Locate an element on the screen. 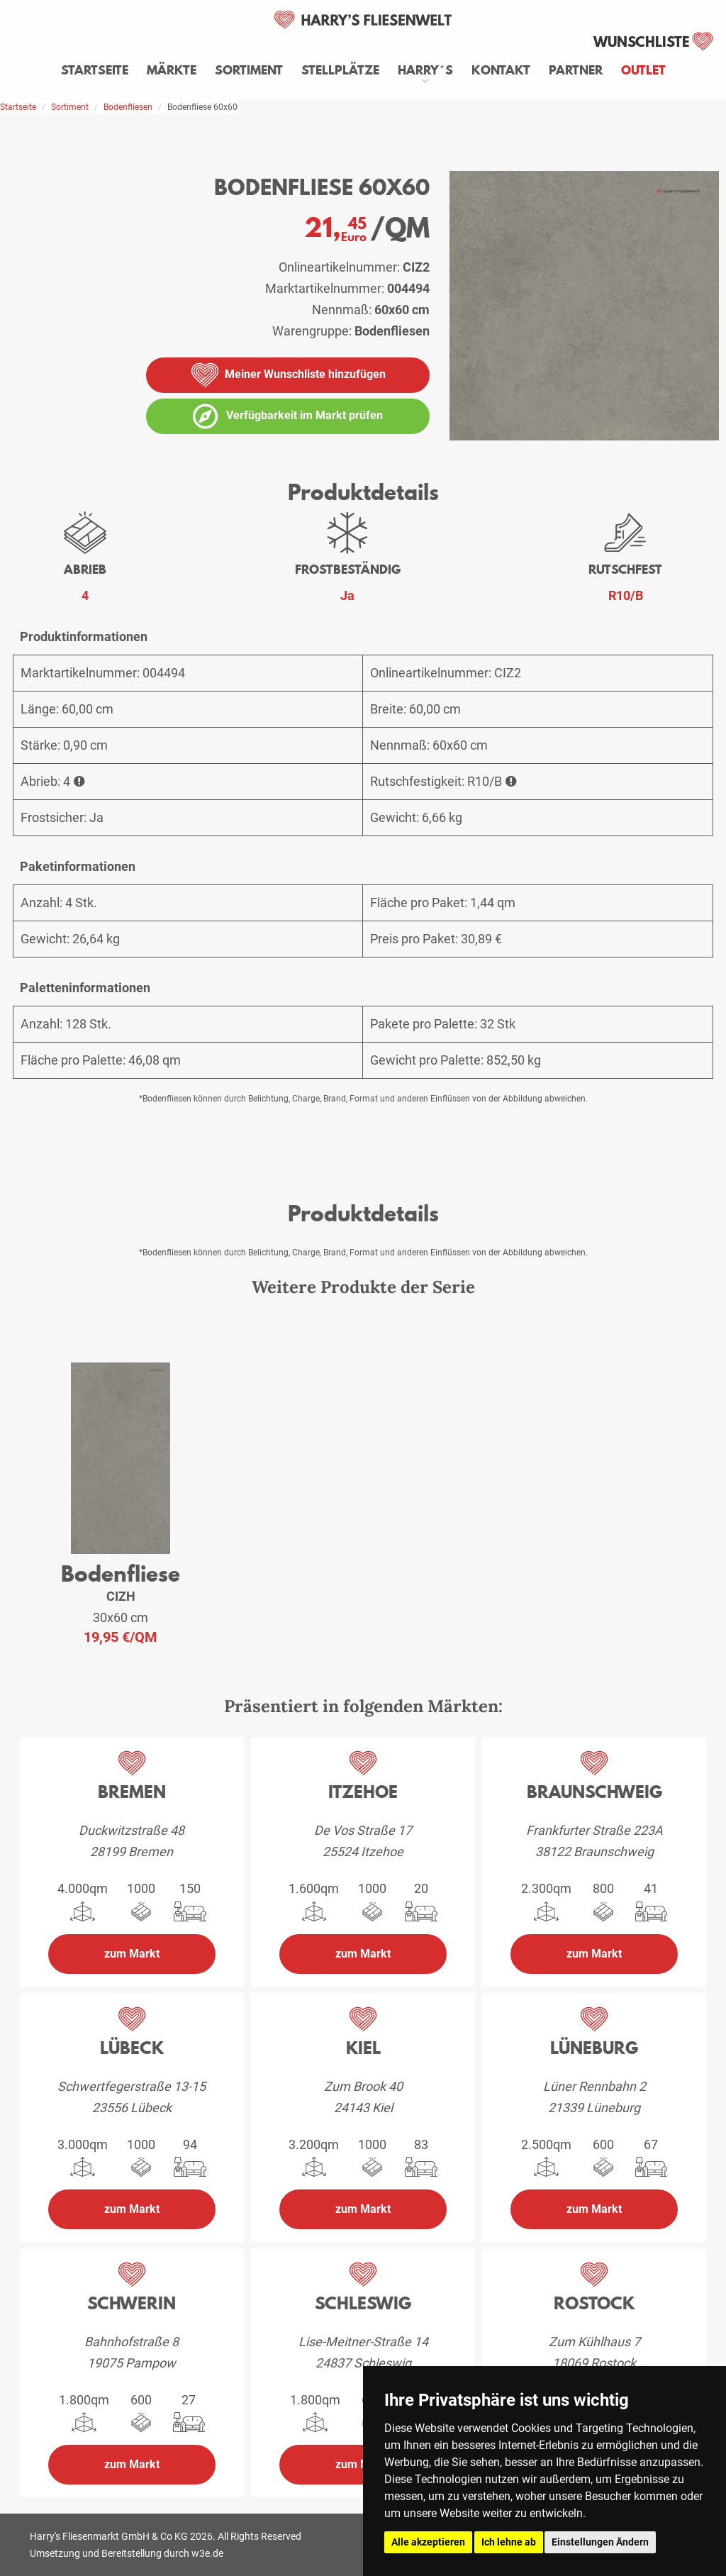 Image resolution: width=726 pixels, height=2576 pixels. Stellplätze is located at coordinates (340, 70).